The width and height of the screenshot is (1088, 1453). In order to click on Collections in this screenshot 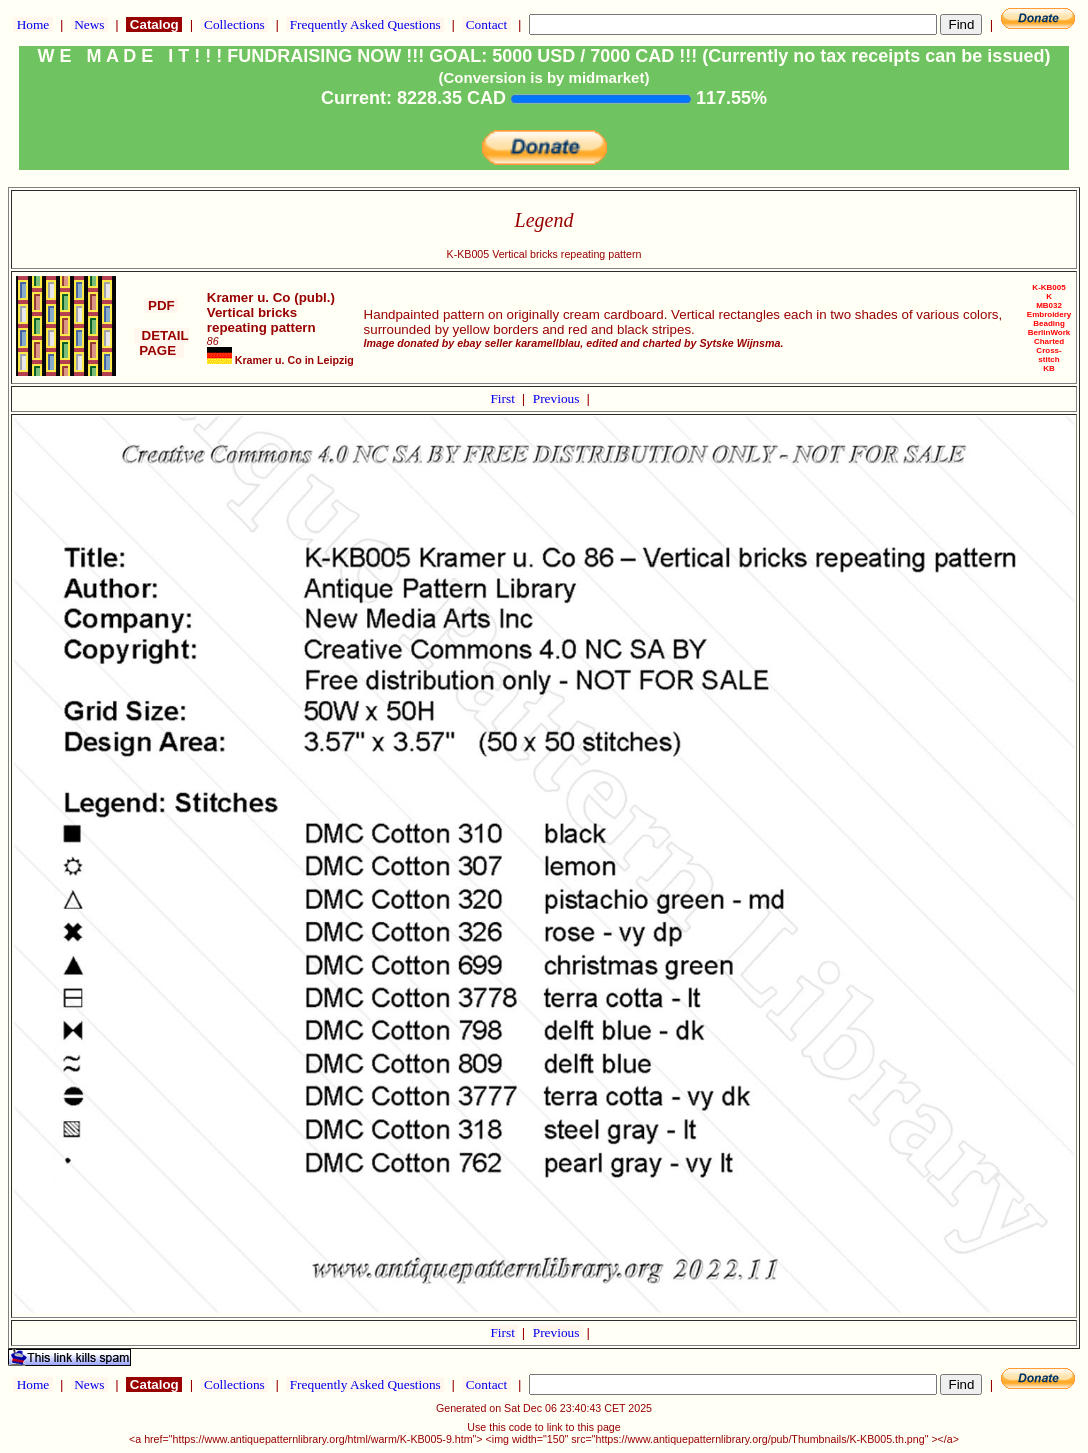, I will do `click(234, 24)`.